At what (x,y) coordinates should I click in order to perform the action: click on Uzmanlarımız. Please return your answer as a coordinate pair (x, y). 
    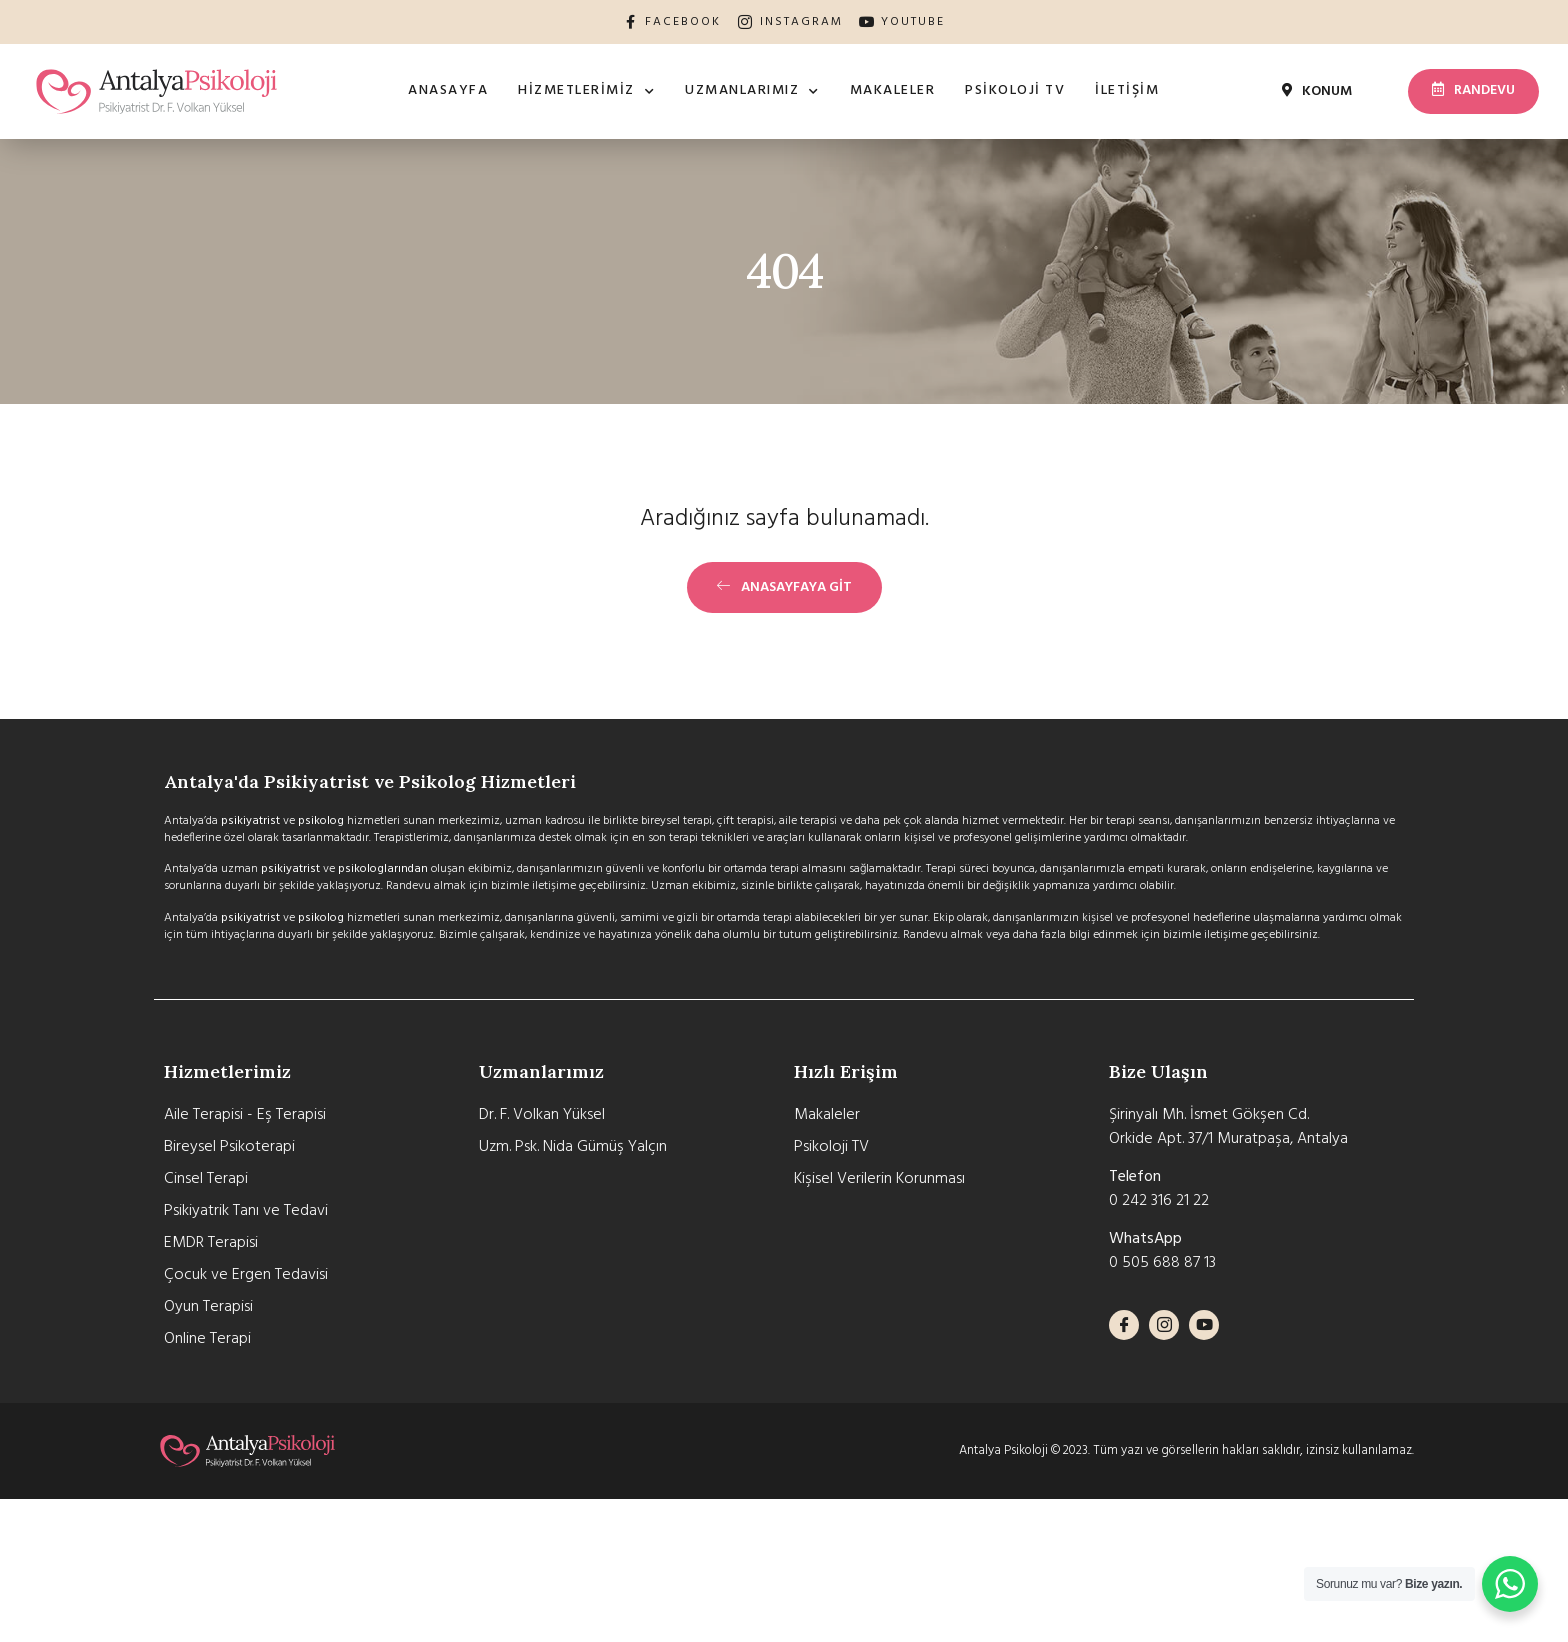
    Looking at the image, I should click on (752, 92).